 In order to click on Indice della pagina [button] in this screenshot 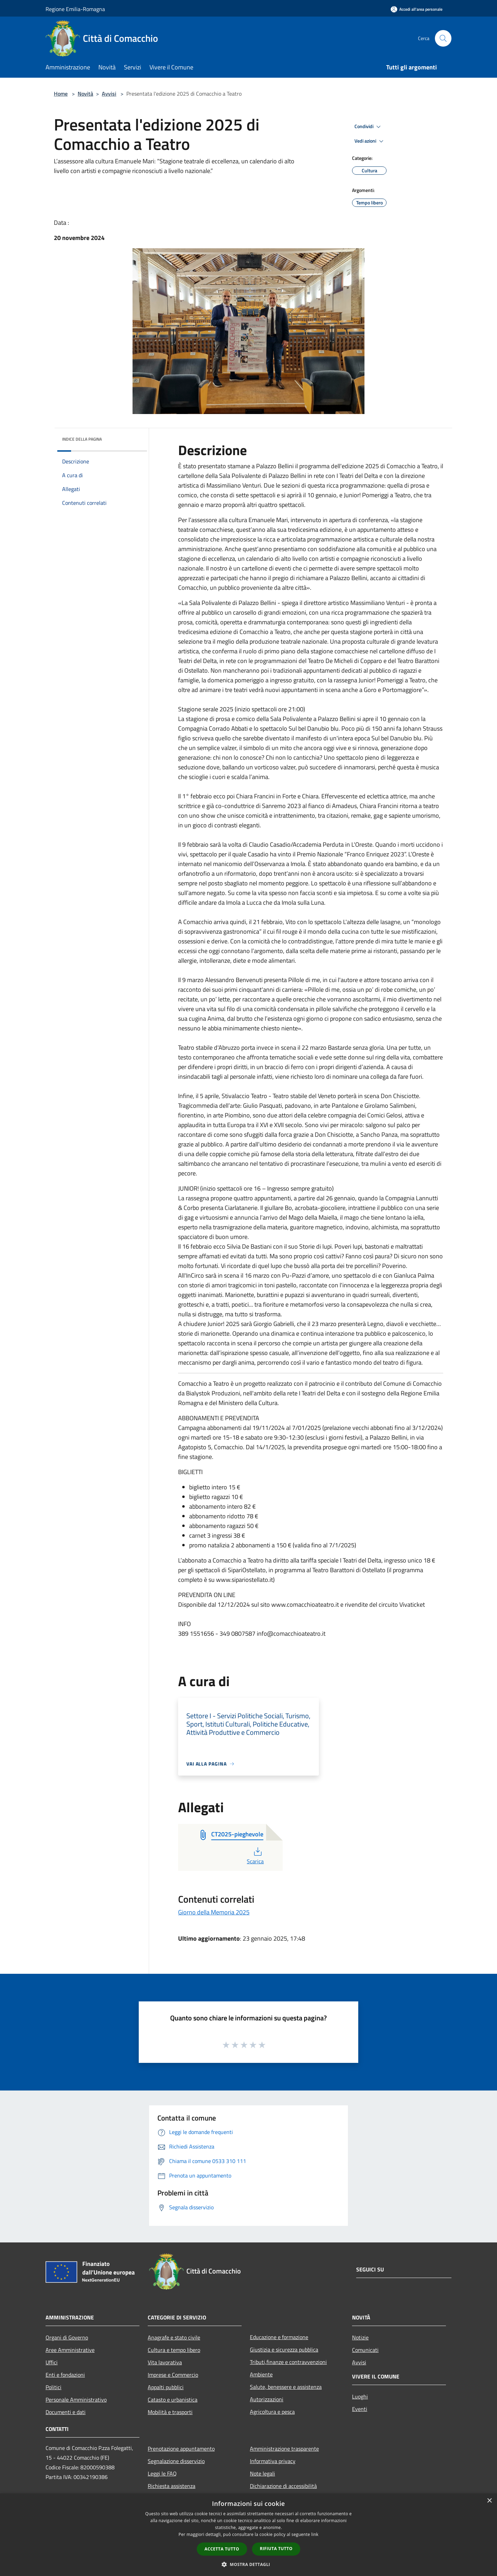, I will do `click(82, 439)`.